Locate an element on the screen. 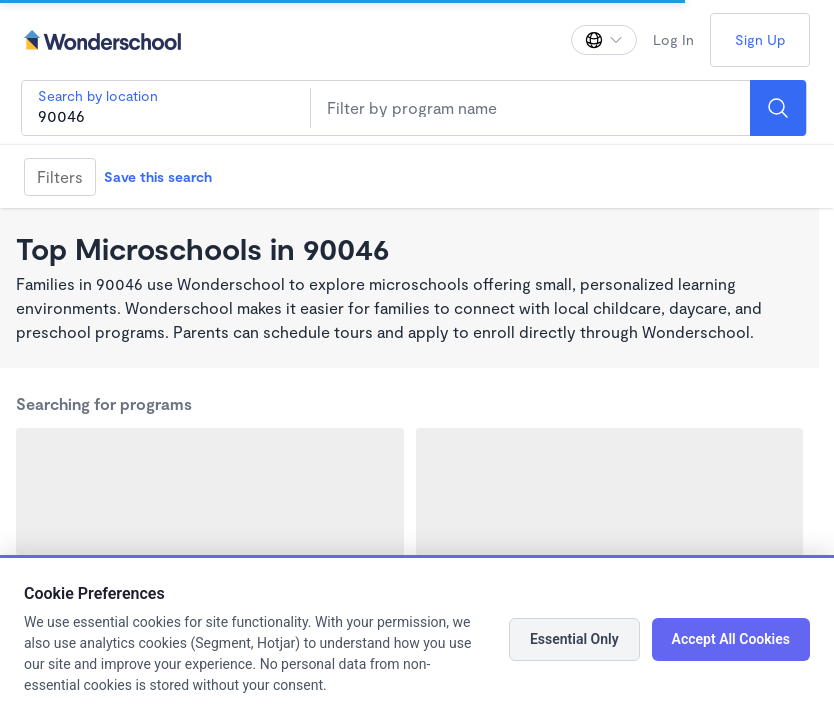 The image size is (834, 720). Accept All Cookies is located at coordinates (731, 639).